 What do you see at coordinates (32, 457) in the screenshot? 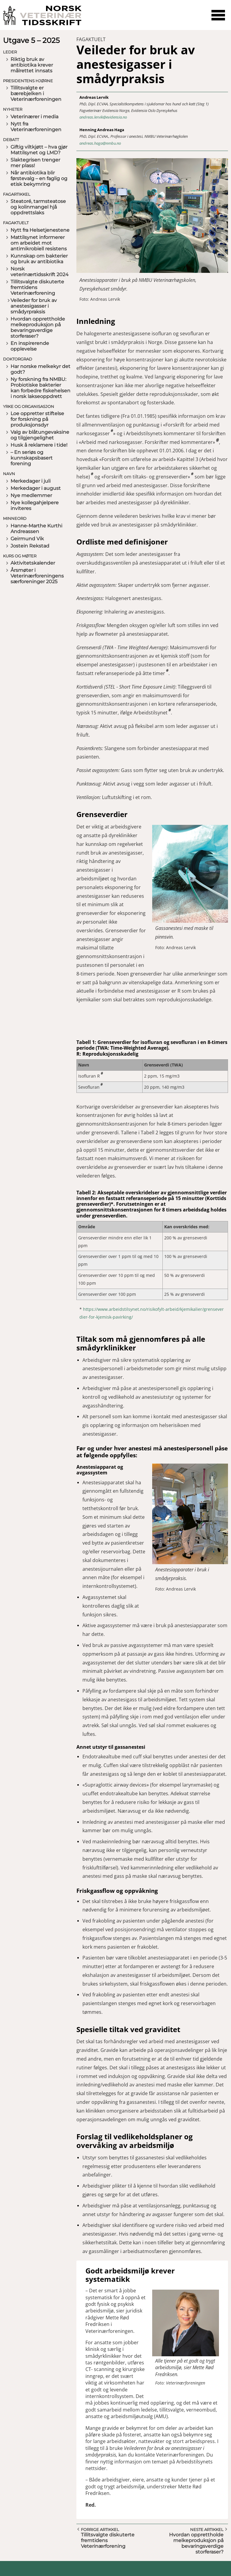
I see `– En seriøs og kunnskapsbasert forening` at bounding box center [32, 457].